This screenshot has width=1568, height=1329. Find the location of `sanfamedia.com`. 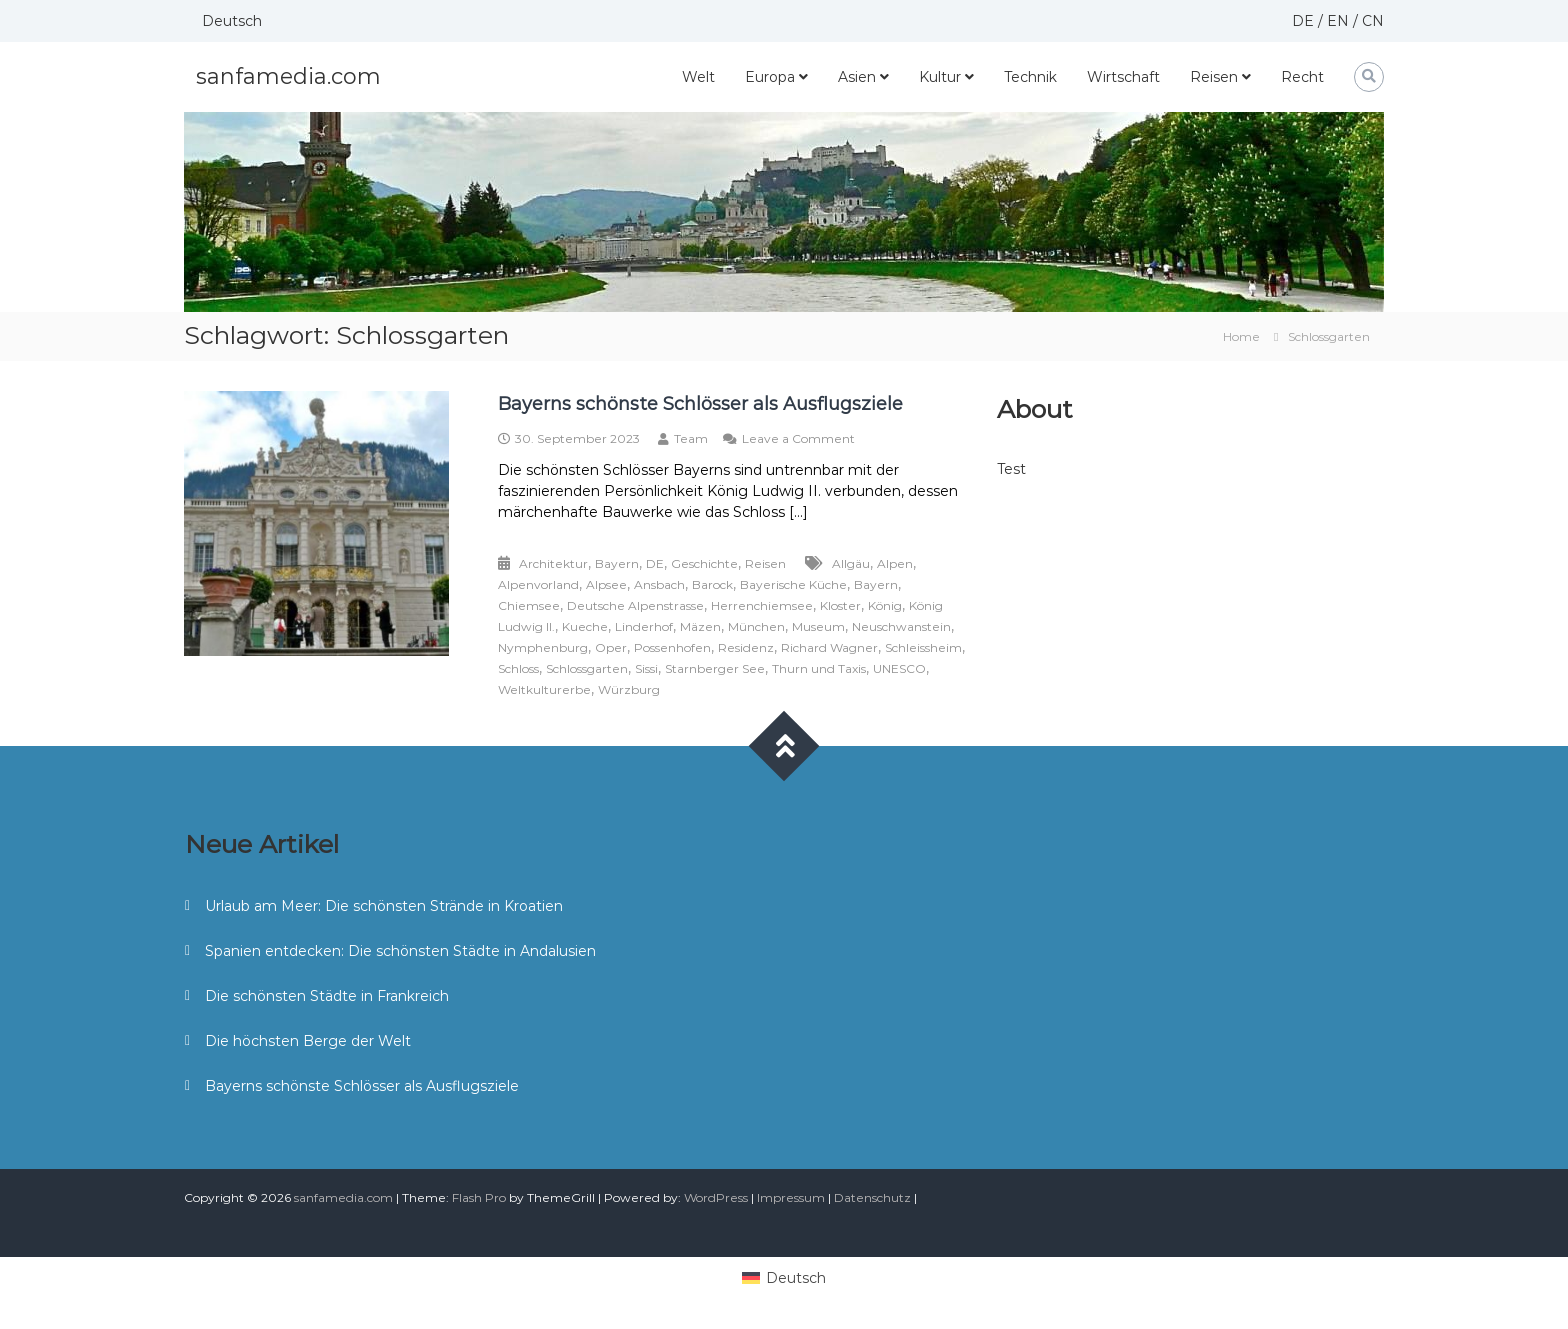

sanfamedia.com is located at coordinates (288, 76).